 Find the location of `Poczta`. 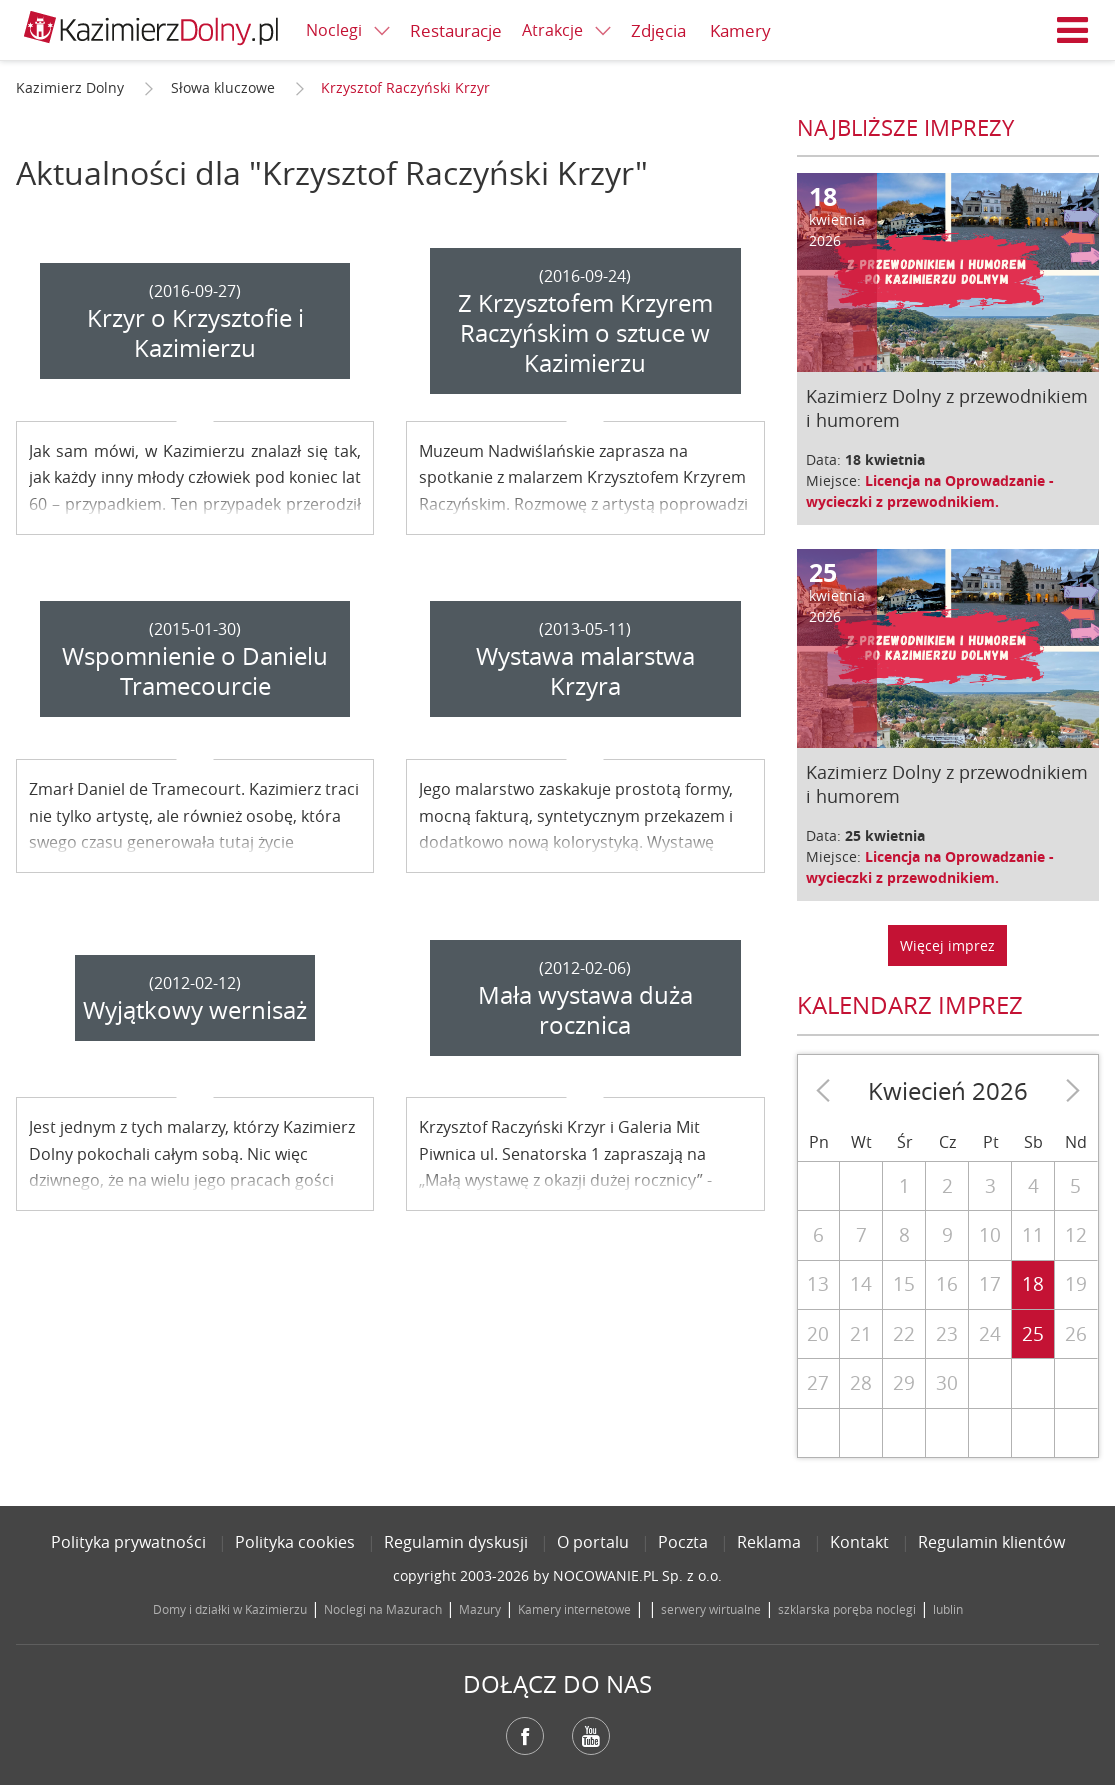

Poczta is located at coordinates (683, 1542).